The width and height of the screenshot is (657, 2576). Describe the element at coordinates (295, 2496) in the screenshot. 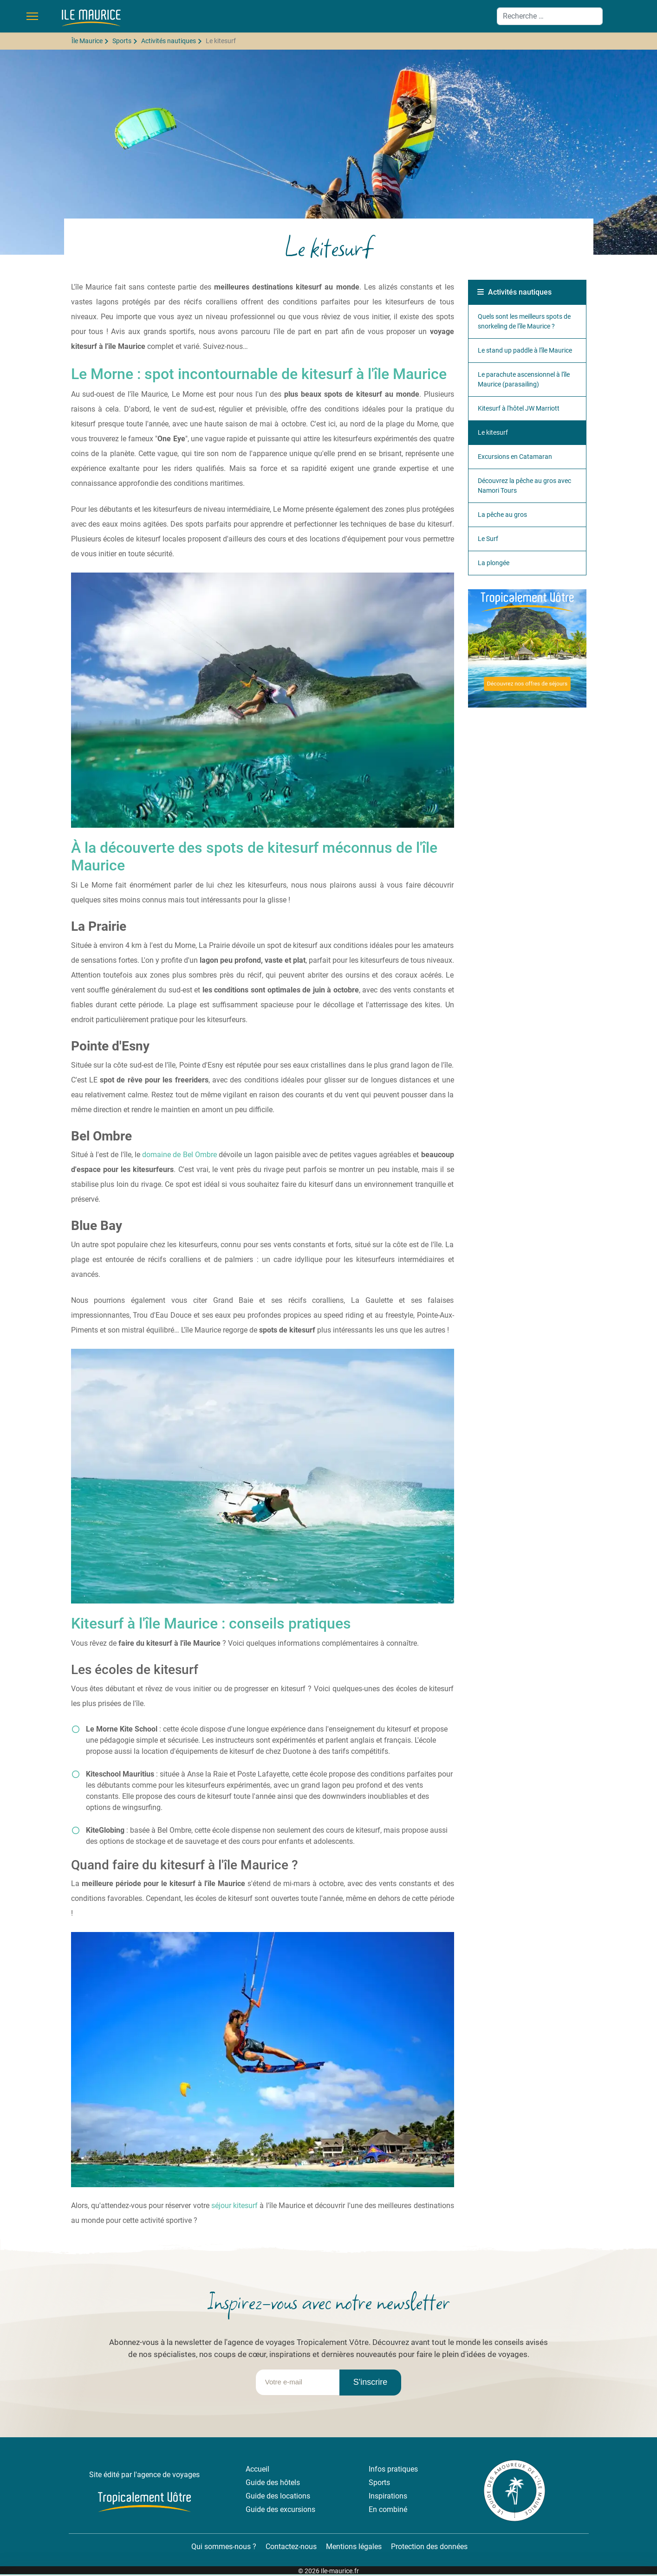

I see `locations` at that location.